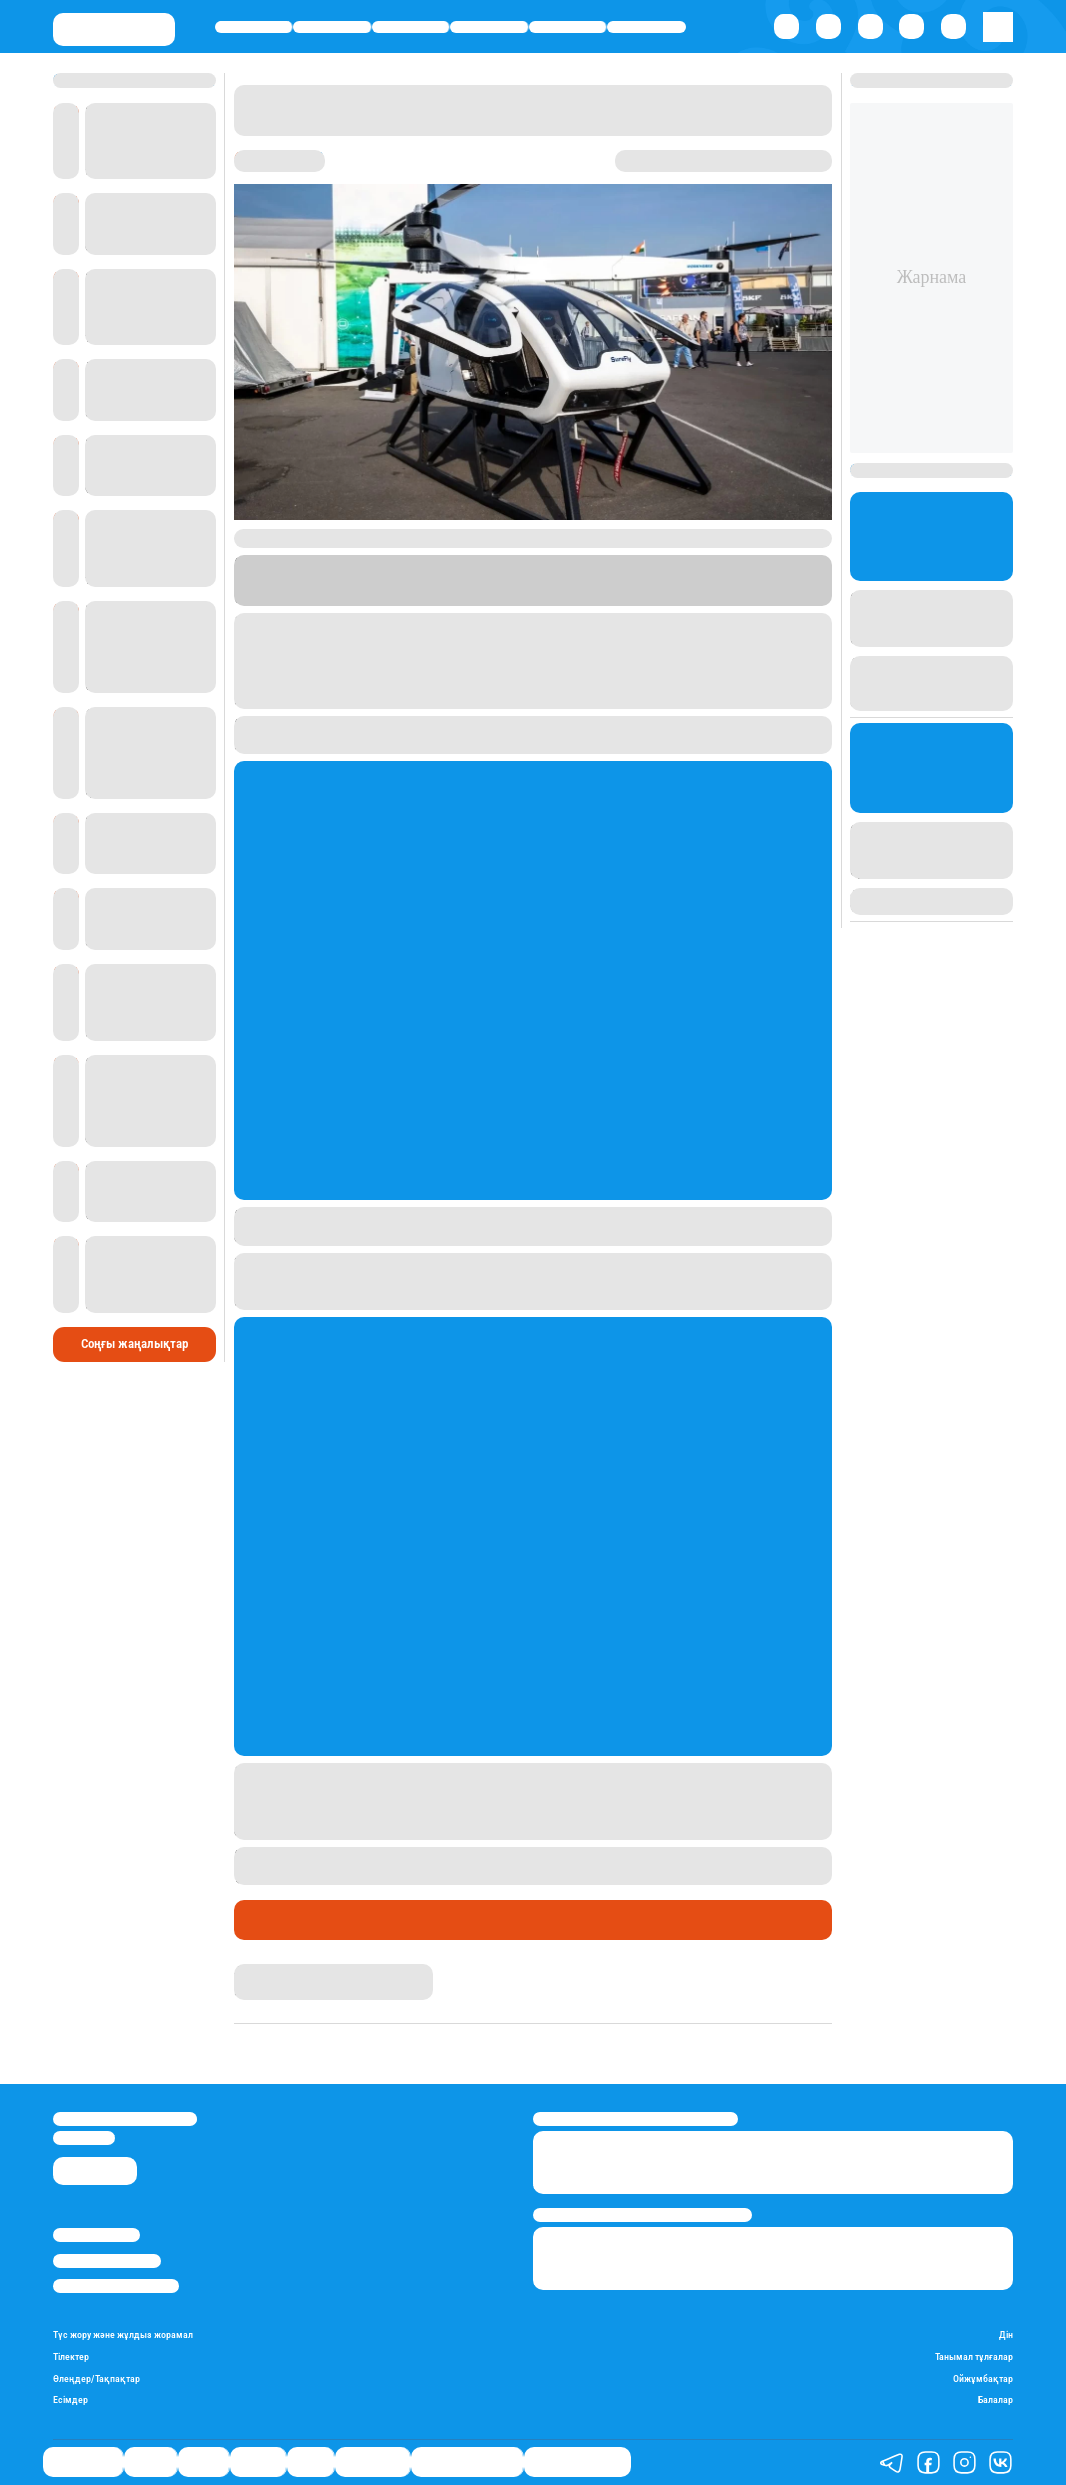 The width and height of the screenshot is (1066, 2485). Describe the element at coordinates (286, 1972) in the screenshot. I see `Айым Болатқызы` at that location.